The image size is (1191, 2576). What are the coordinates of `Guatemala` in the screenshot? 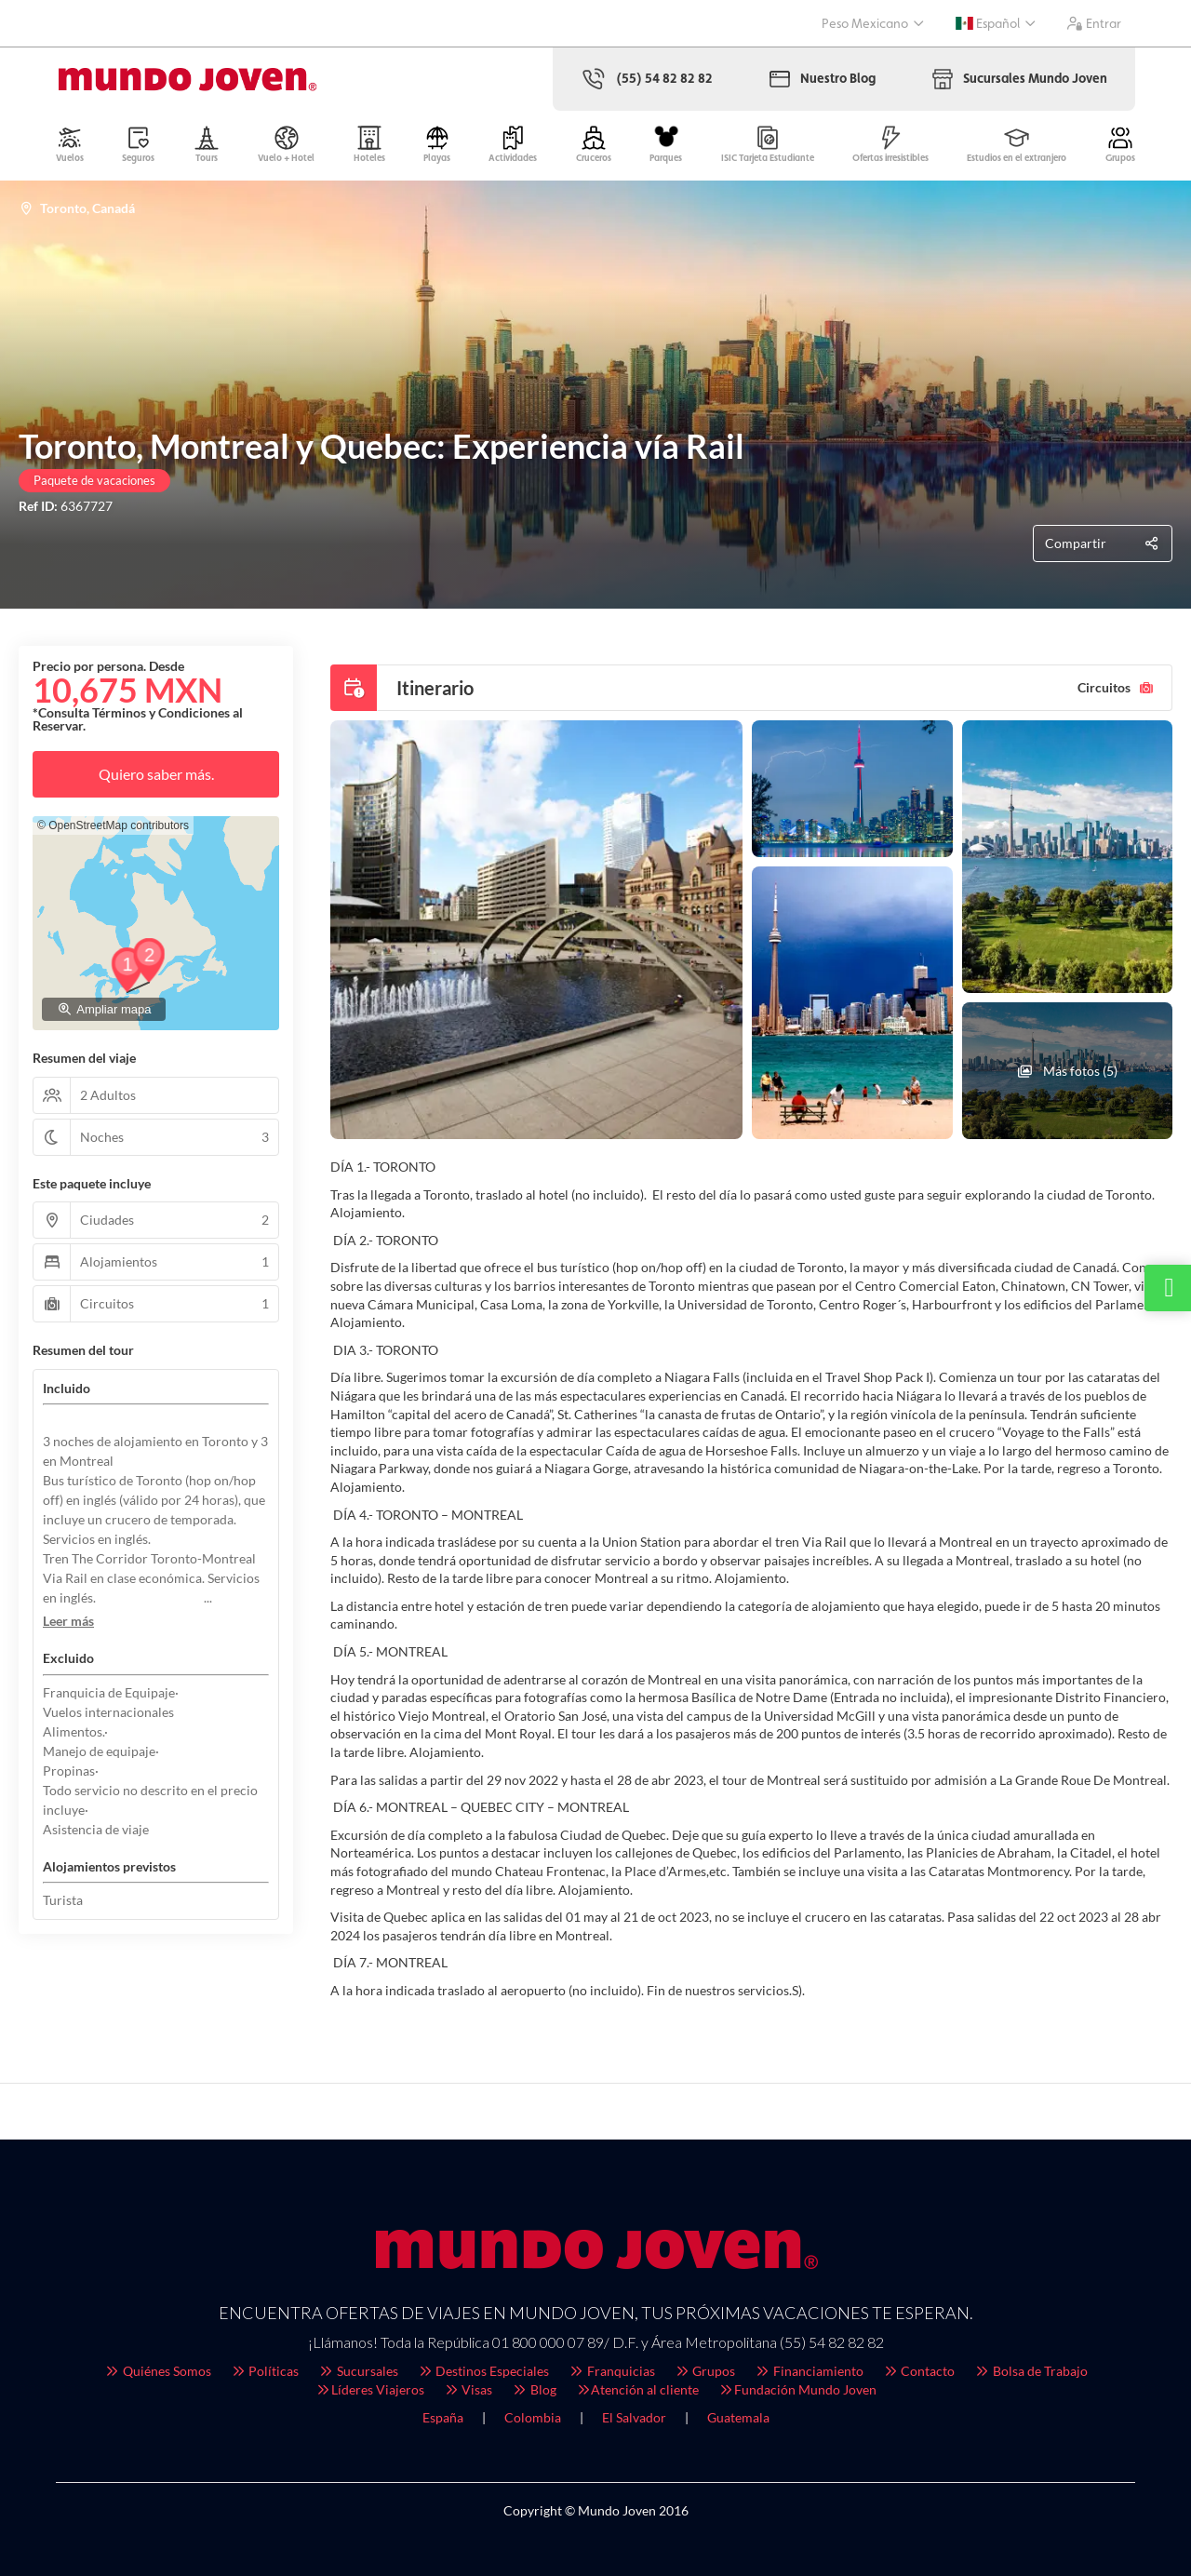 It's located at (738, 2417).